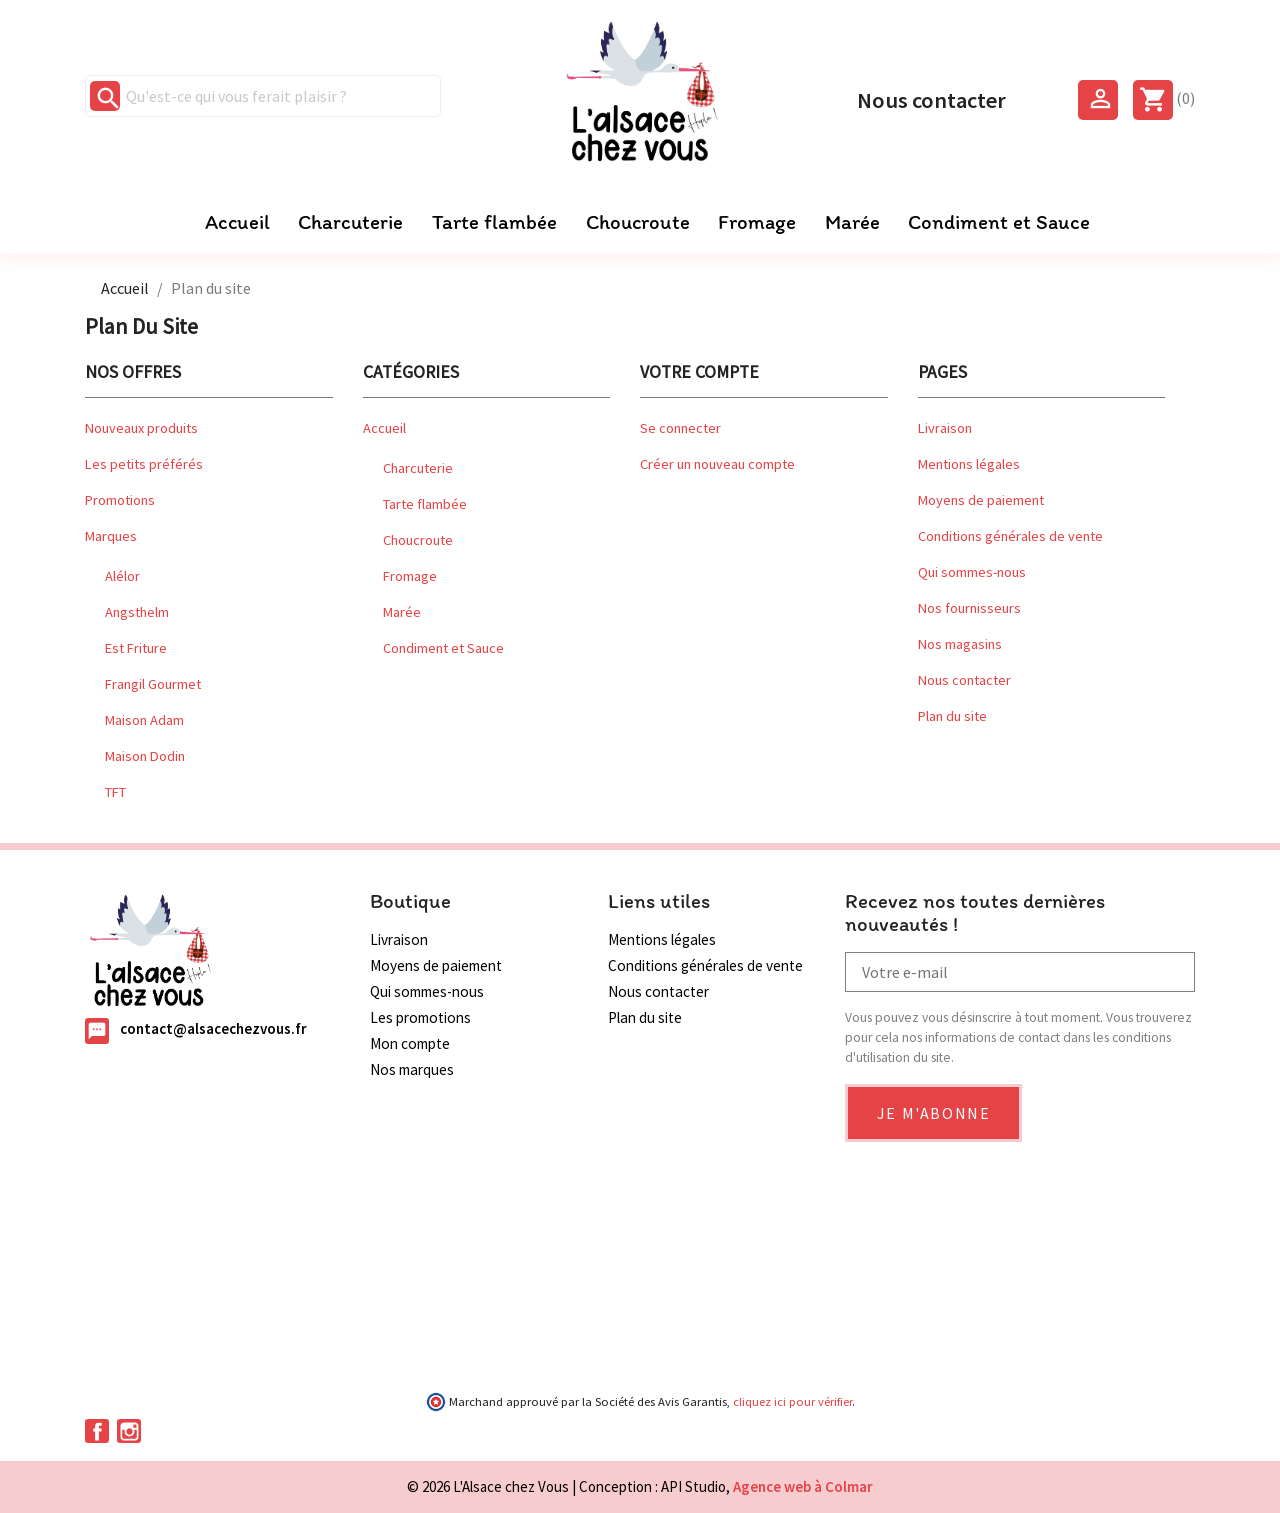 Image resolution: width=1280 pixels, height=1513 pixels. What do you see at coordinates (97, 1431) in the screenshot?
I see `Facebook` at bounding box center [97, 1431].